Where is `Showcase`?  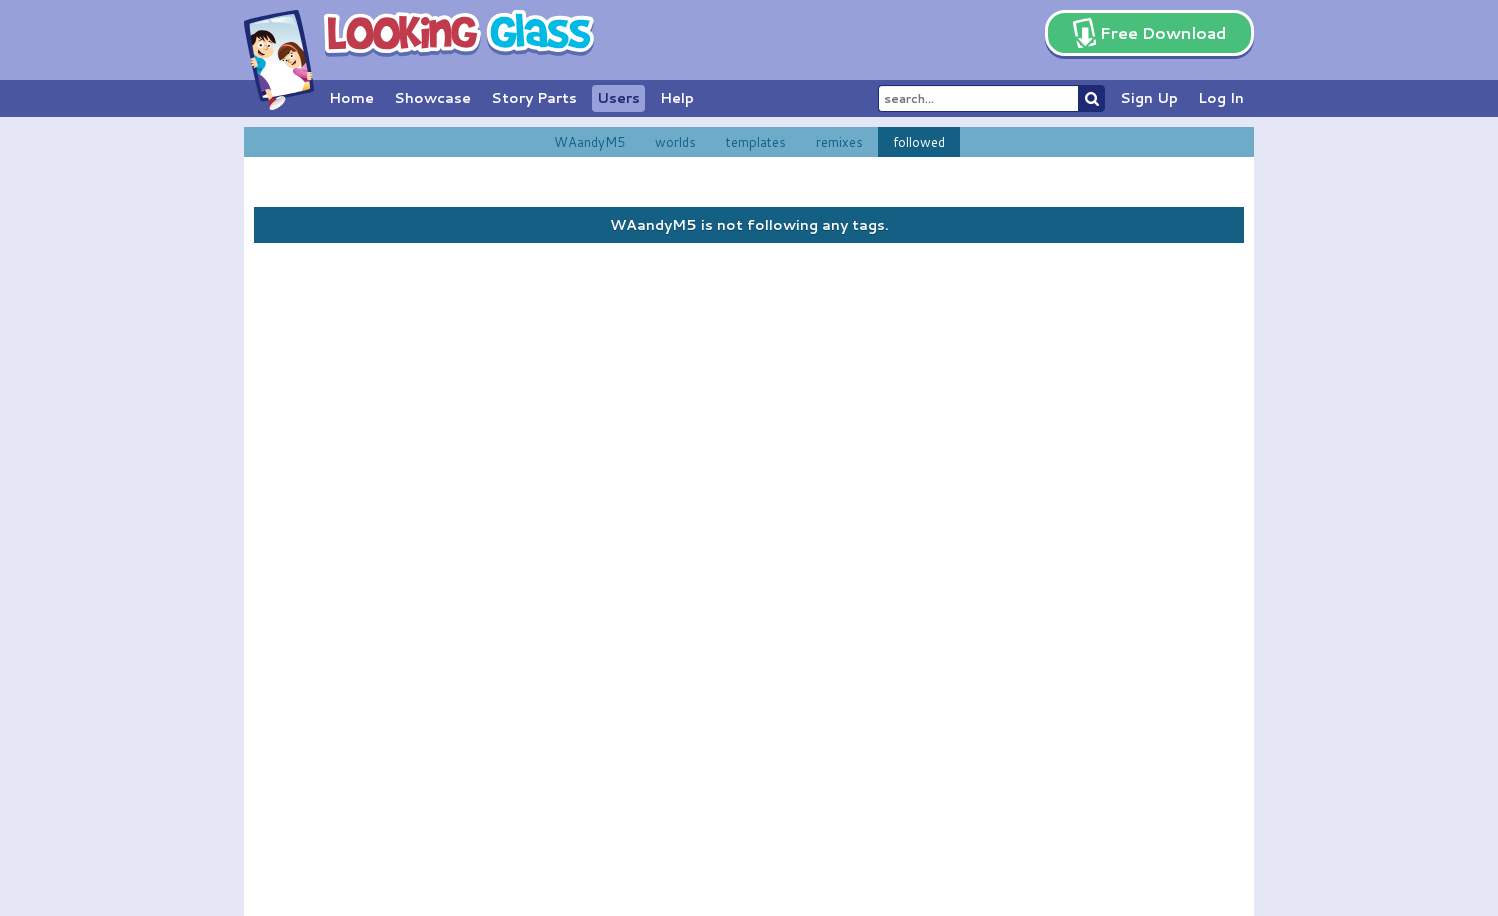 Showcase is located at coordinates (432, 98).